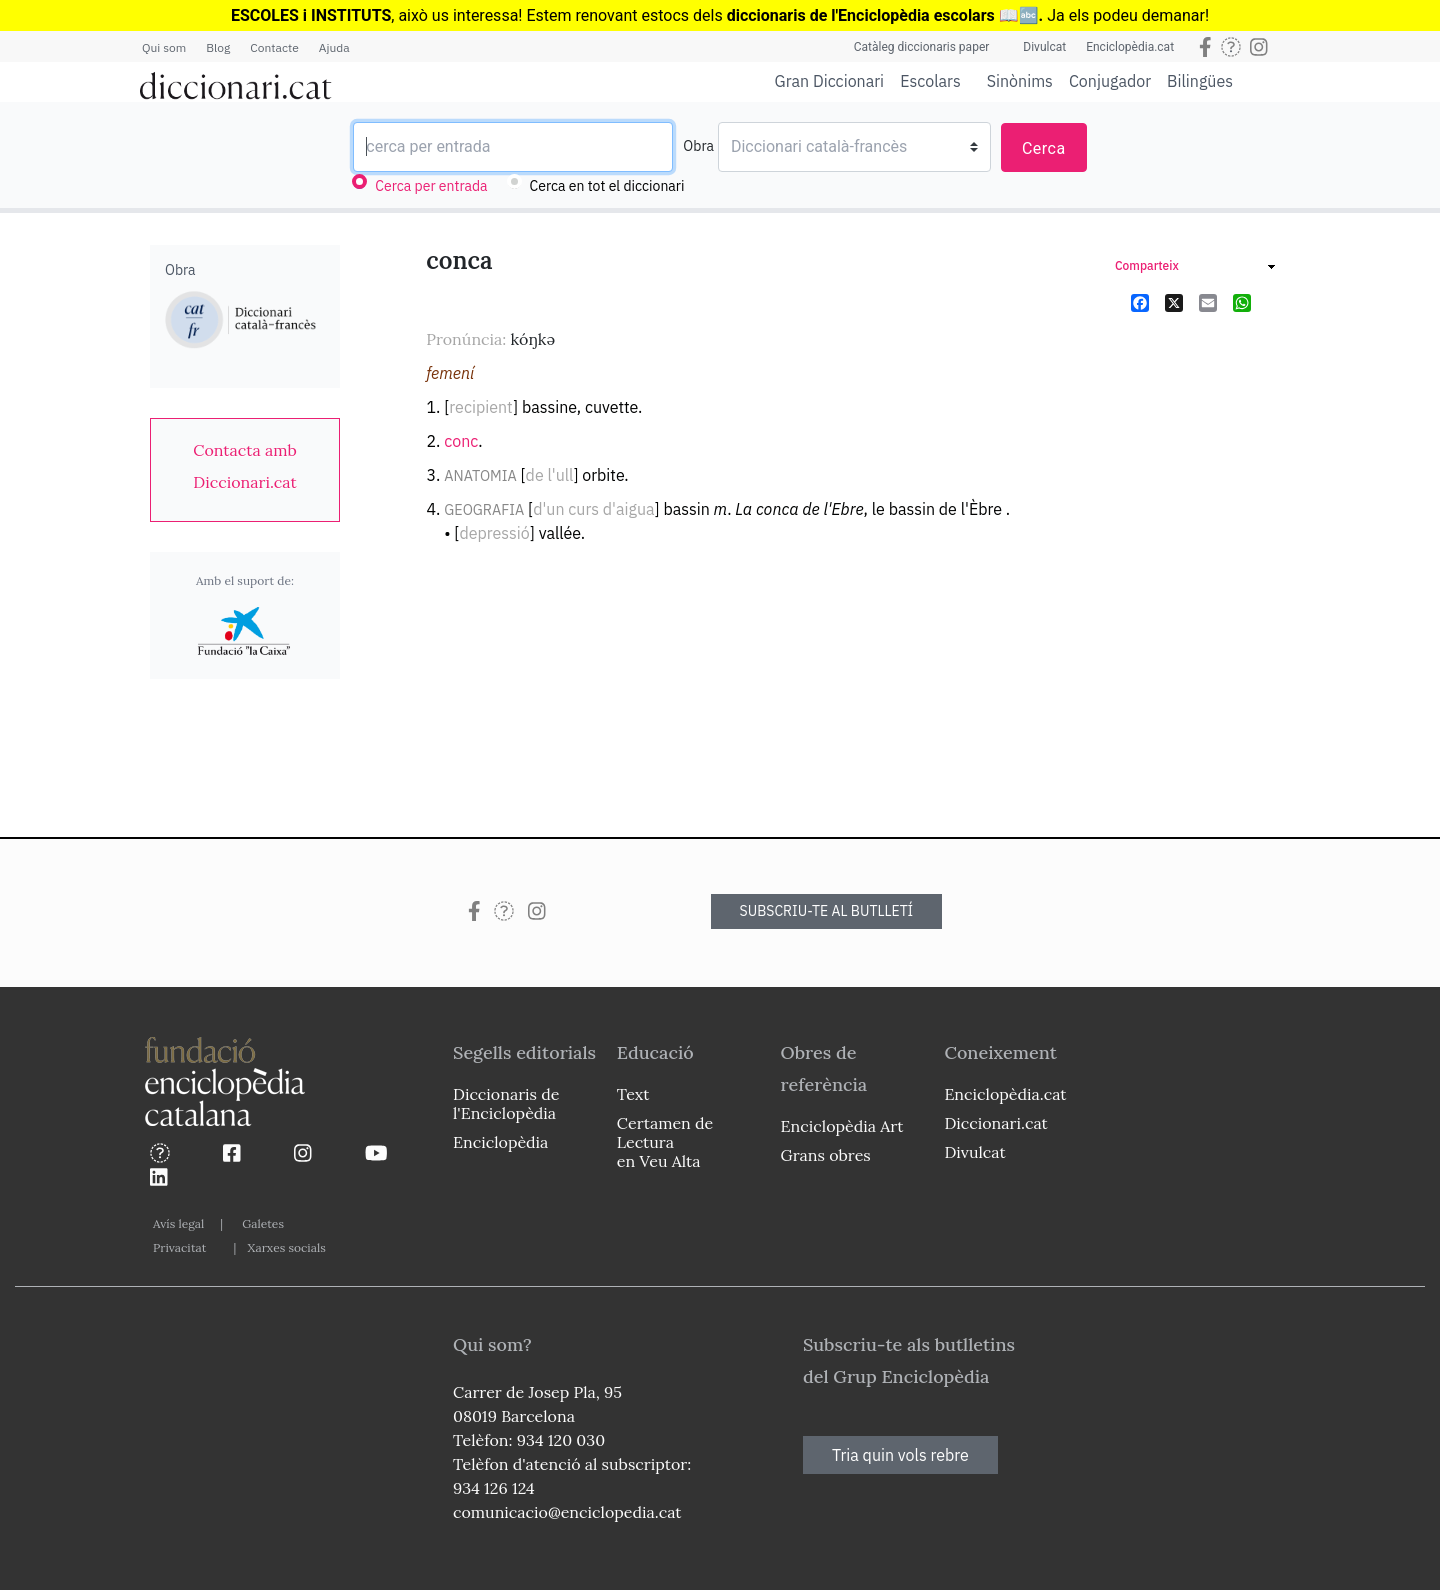 The height and width of the screenshot is (1591, 1440). I want to click on Cerca en tot el diccionari, so click(607, 186).